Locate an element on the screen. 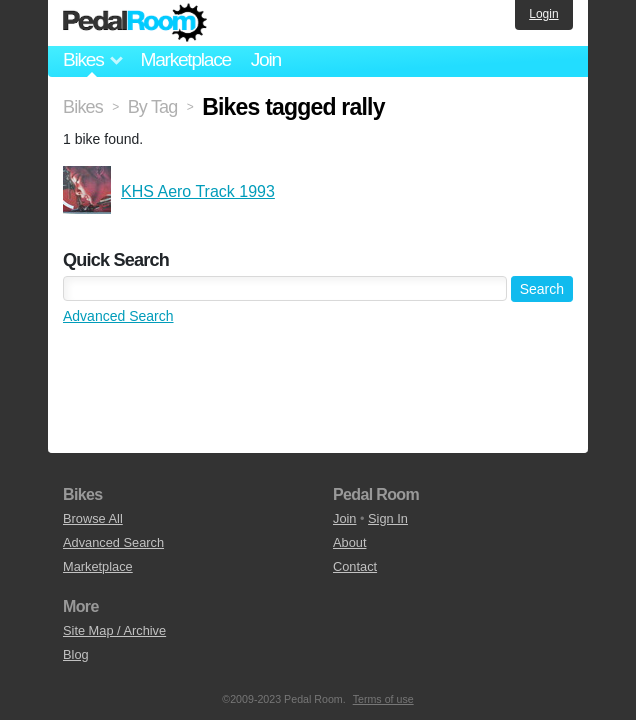  Browse All is located at coordinates (93, 518).